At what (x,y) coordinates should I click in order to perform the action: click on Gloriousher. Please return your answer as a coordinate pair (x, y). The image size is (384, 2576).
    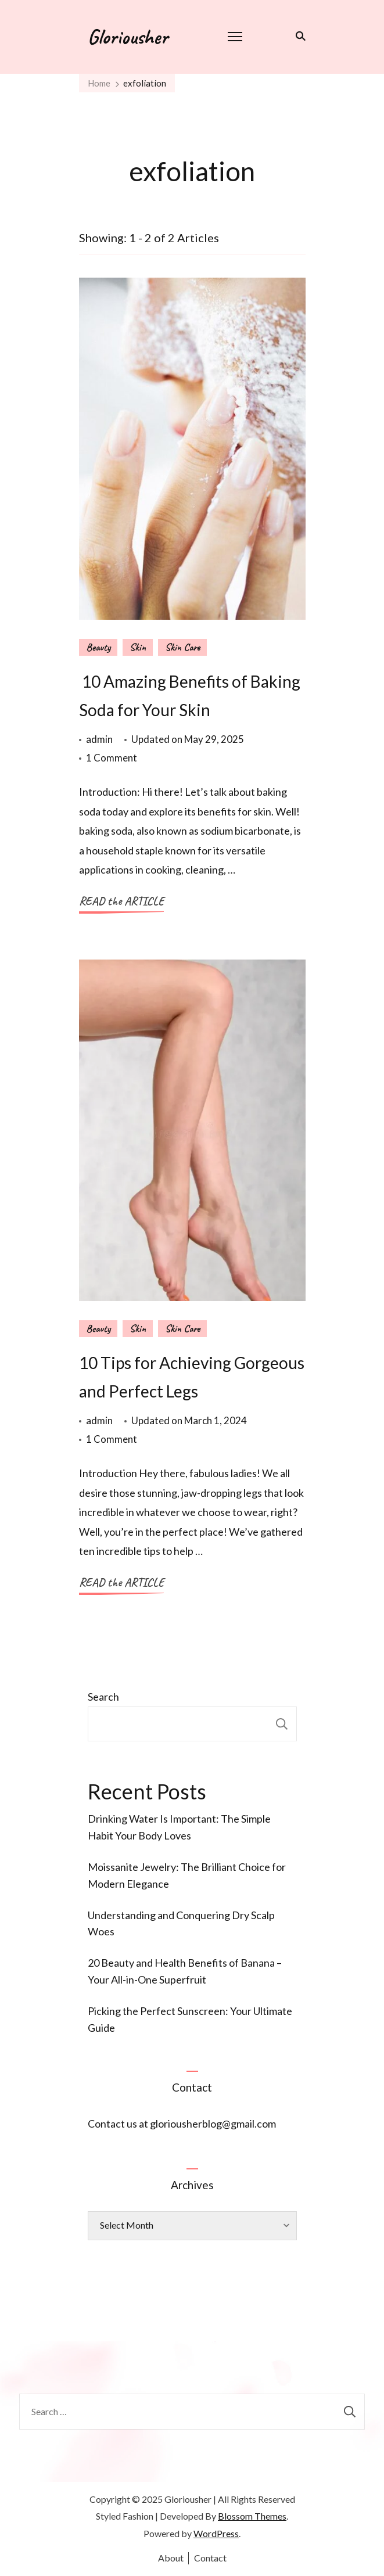
    Looking at the image, I should click on (128, 36).